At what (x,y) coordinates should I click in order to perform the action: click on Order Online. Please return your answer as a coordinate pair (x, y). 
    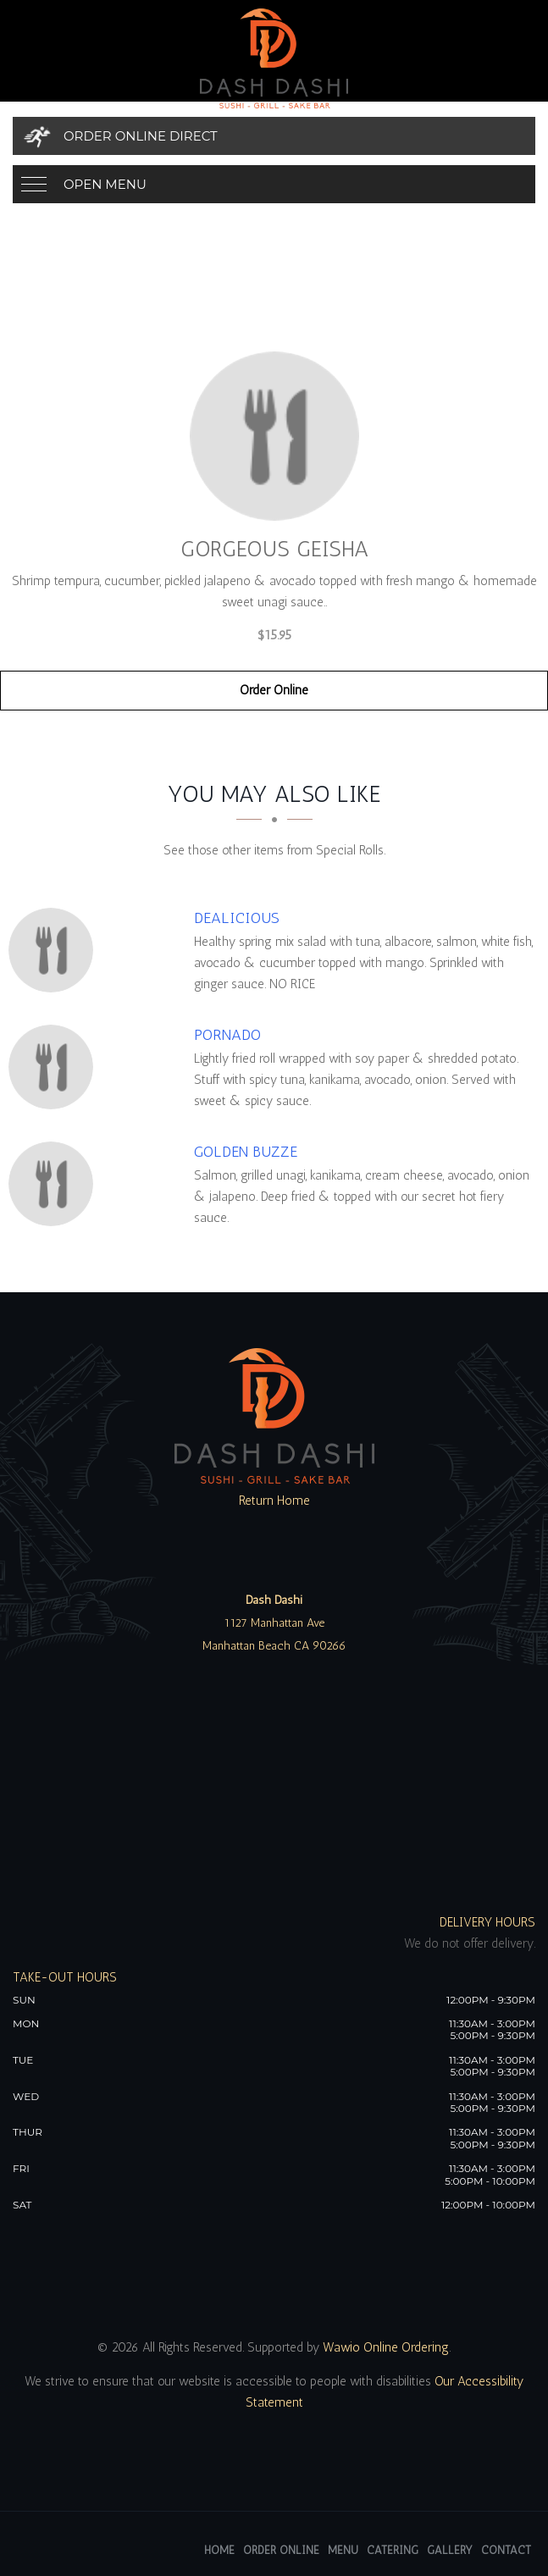
    Looking at the image, I should click on (274, 690).